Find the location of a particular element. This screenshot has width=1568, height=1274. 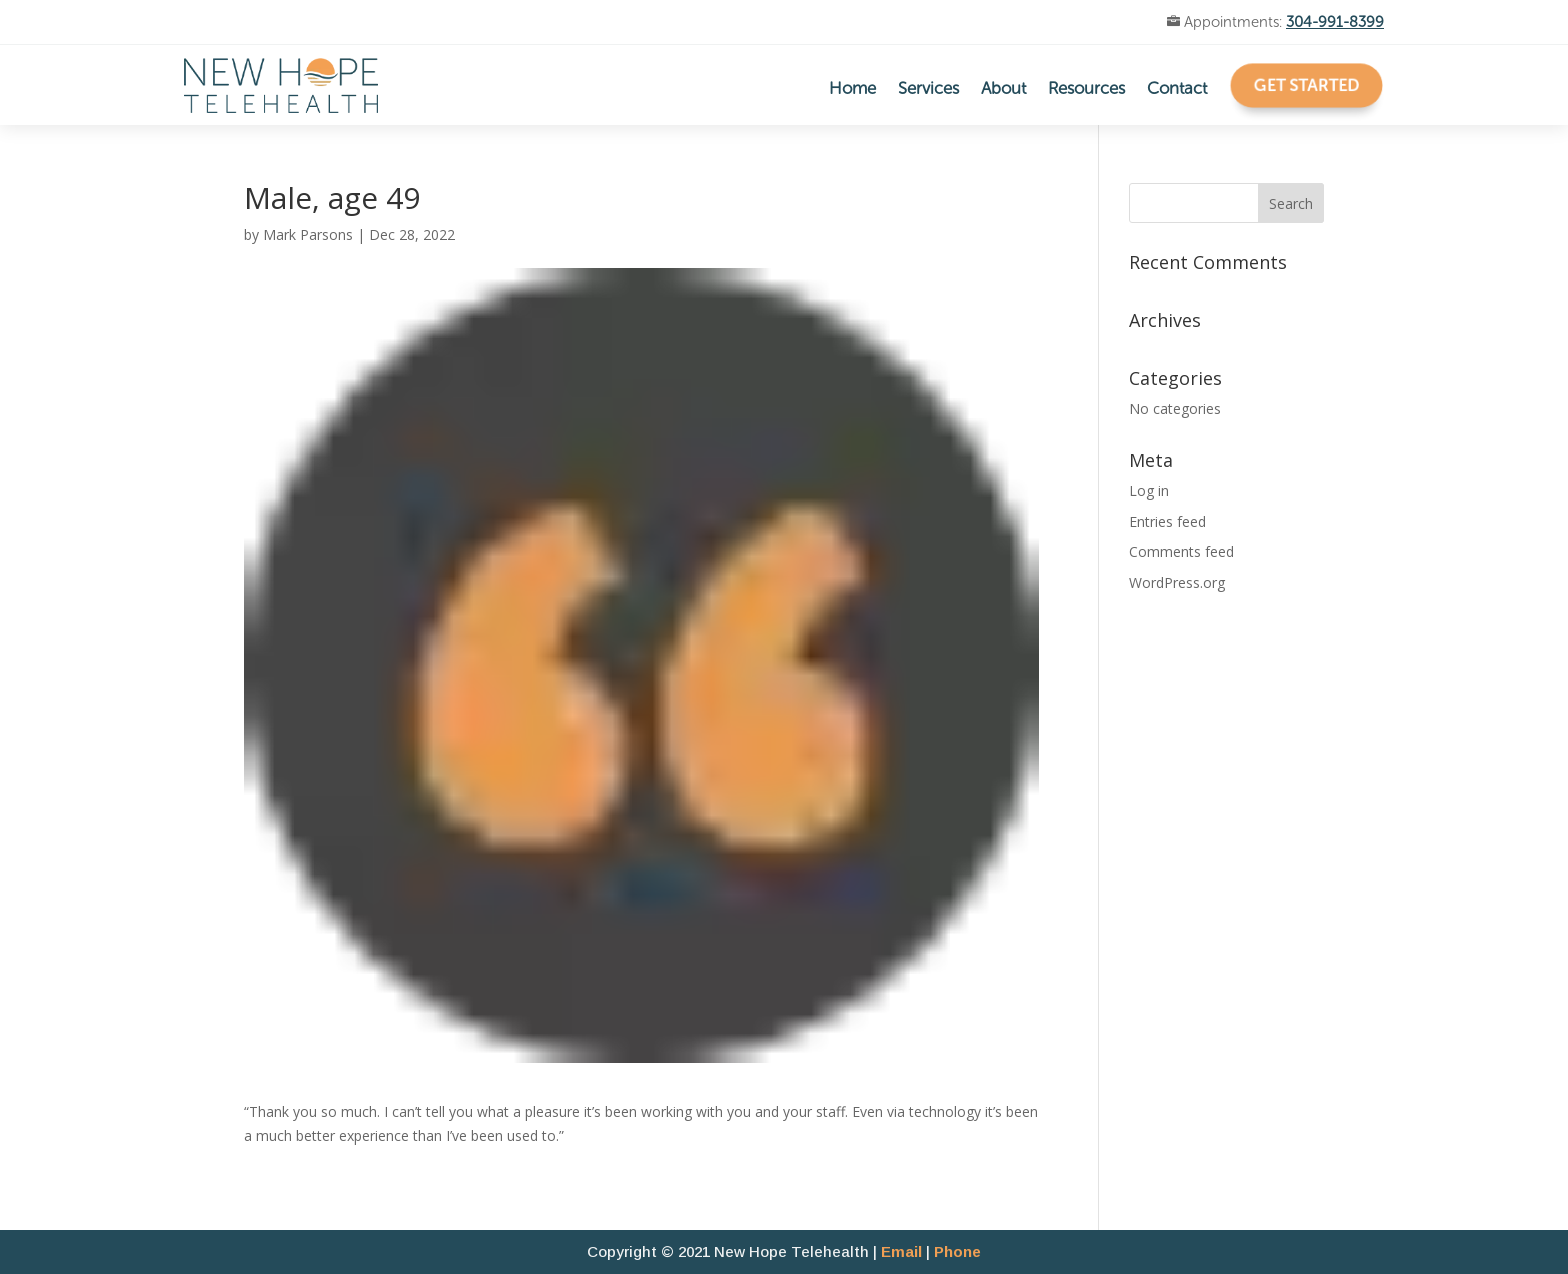

WordPress.org is located at coordinates (1177, 582).